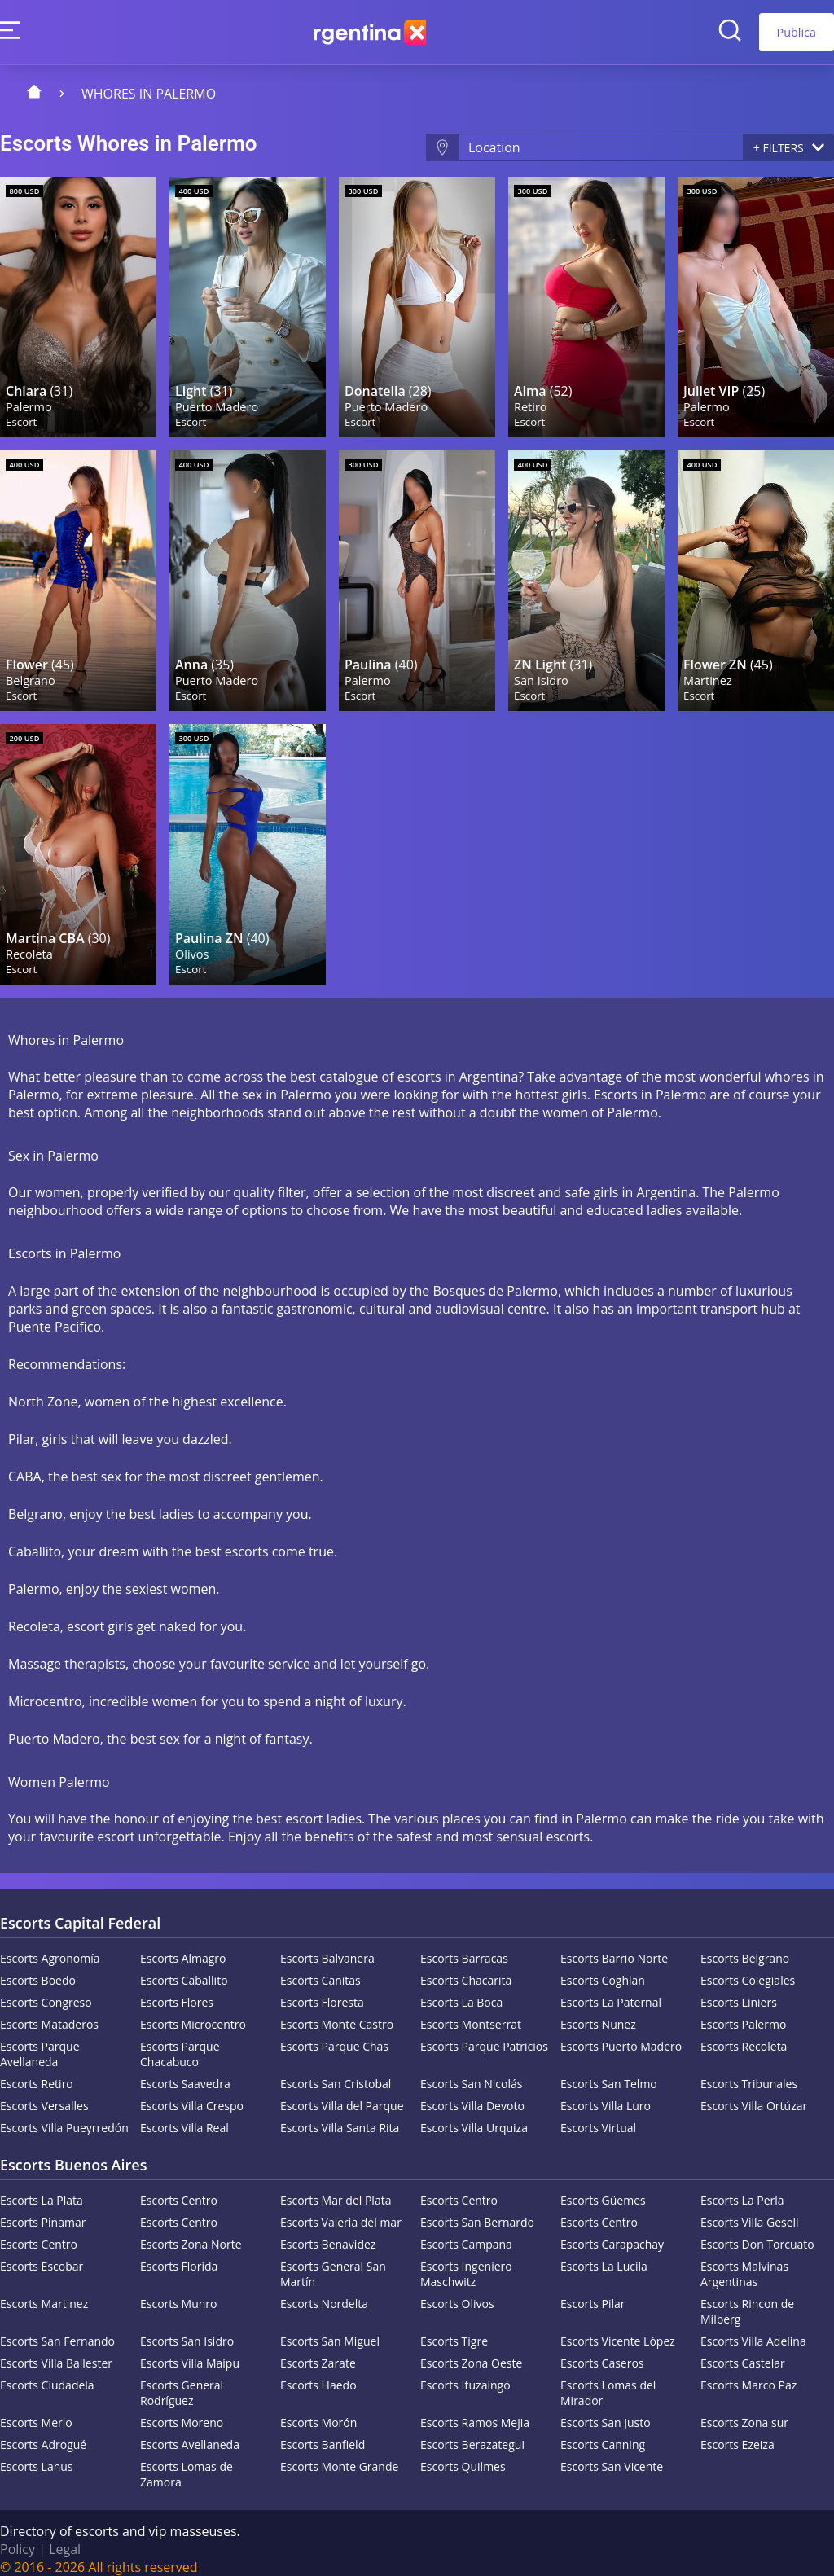 This screenshot has width=834, height=2576. I want to click on Escorts Villa Devoto, so click(472, 2093).